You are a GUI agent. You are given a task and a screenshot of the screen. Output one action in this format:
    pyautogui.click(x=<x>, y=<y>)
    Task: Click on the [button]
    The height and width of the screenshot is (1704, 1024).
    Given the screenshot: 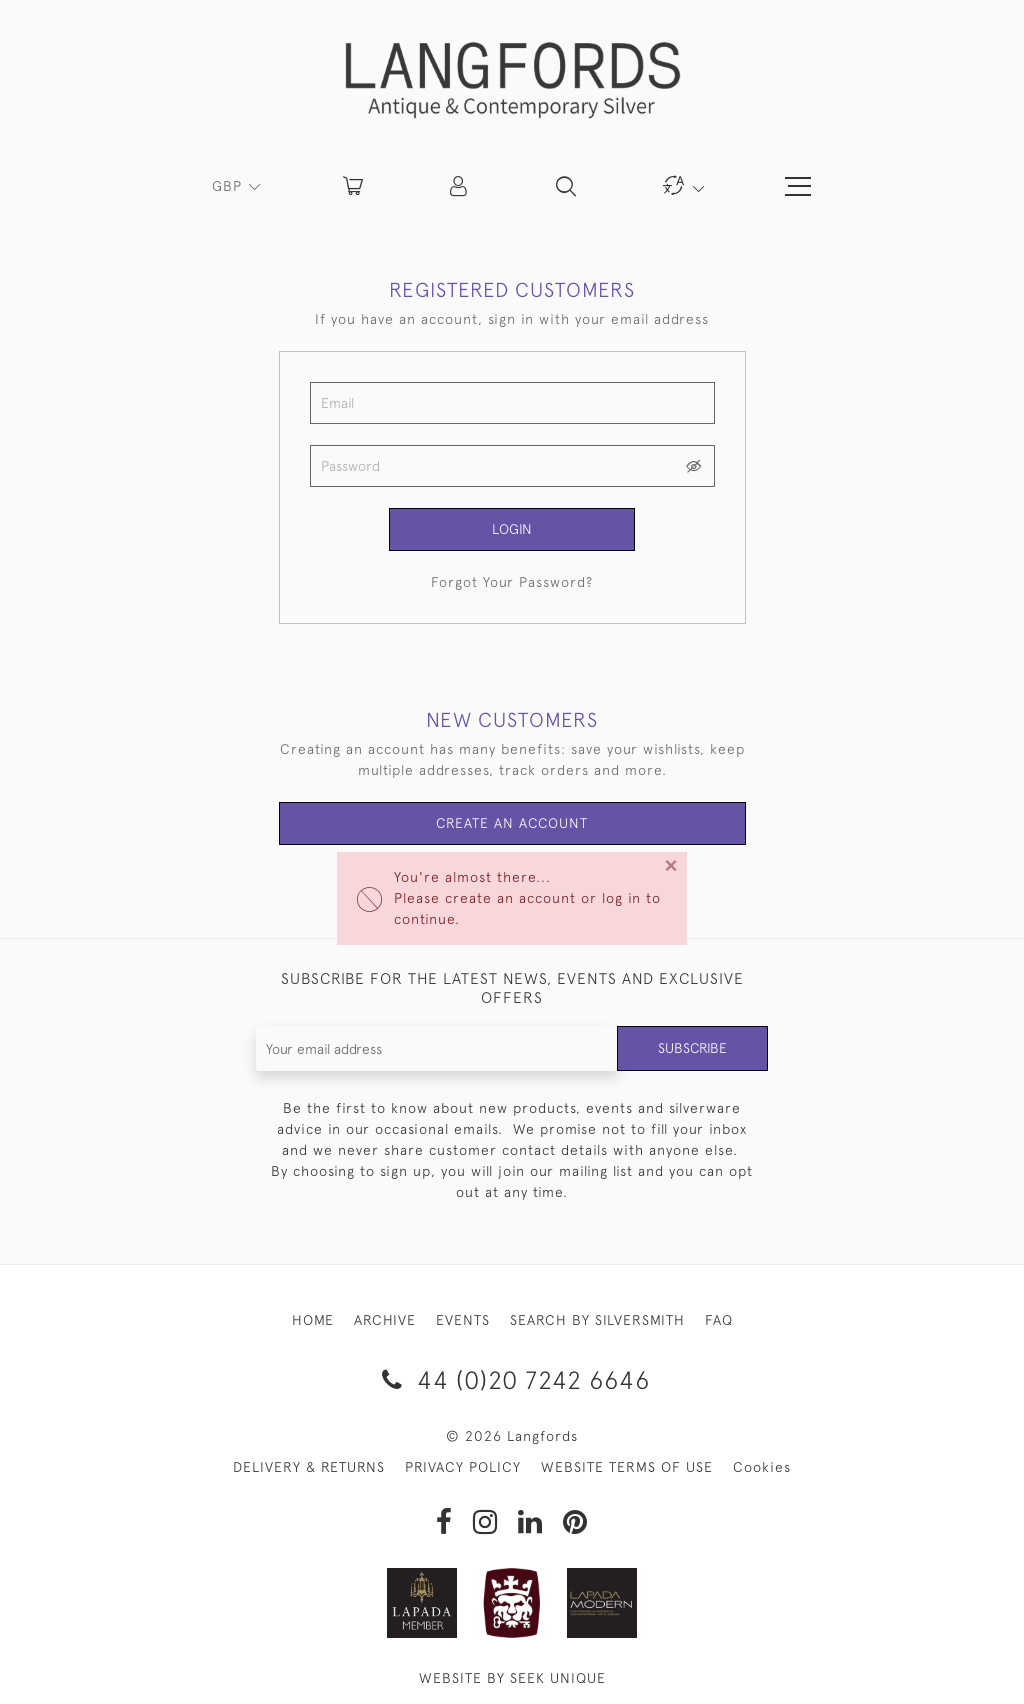 What is the action you would take?
    pyautogui.click(x=460, y=186)
    